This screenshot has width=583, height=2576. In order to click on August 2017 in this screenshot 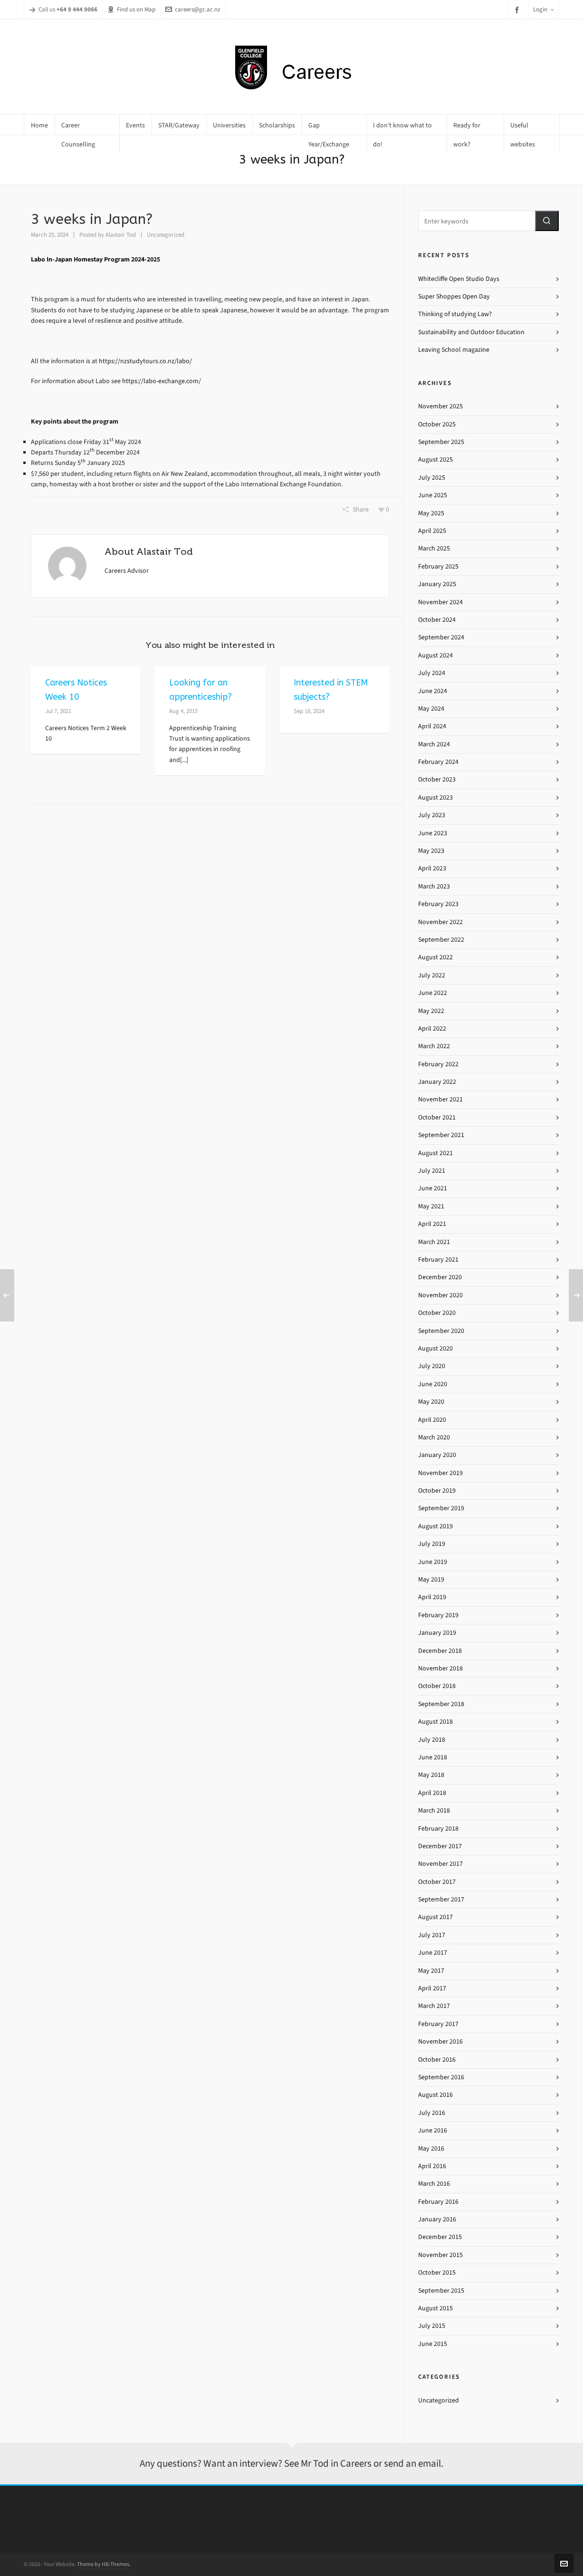, I will do `click(435, 1916)`.